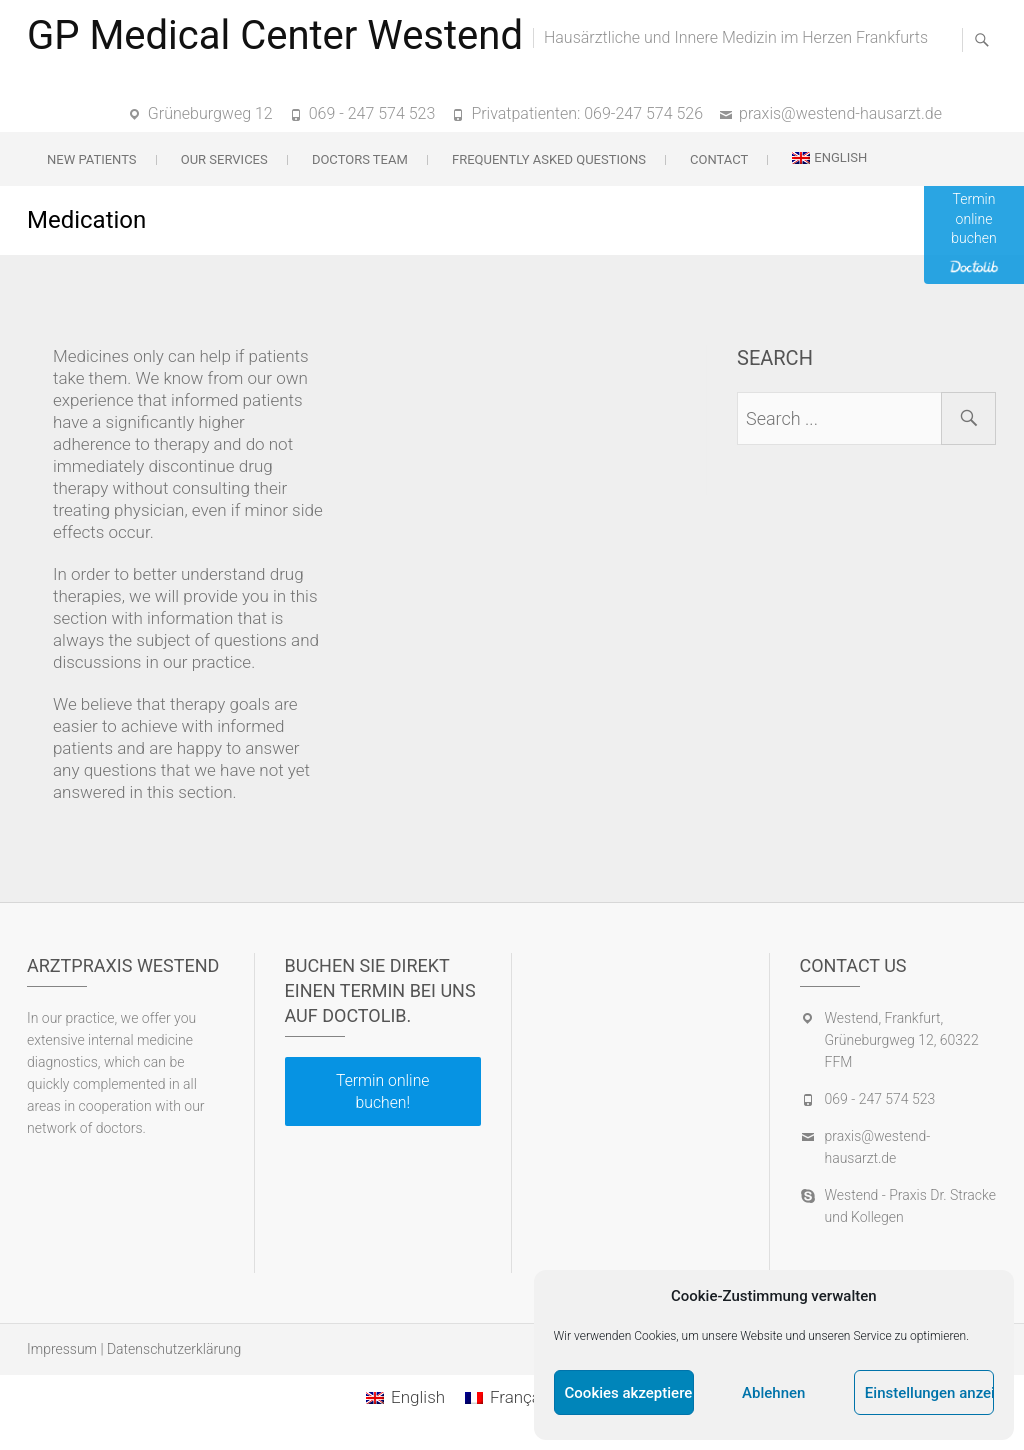  I want to click on Cookies akzeptieren, so click(629, 1393).